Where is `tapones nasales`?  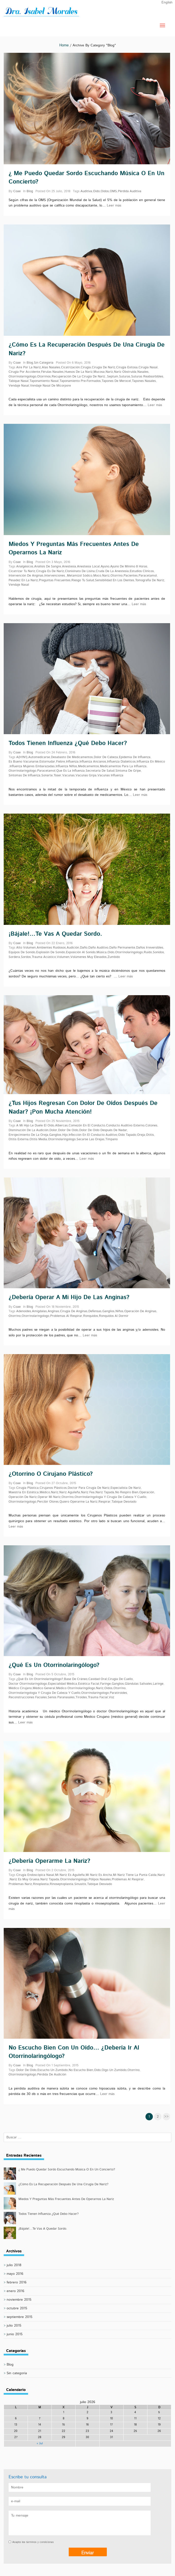 tapones nasales is located at coordinates (144, 381).